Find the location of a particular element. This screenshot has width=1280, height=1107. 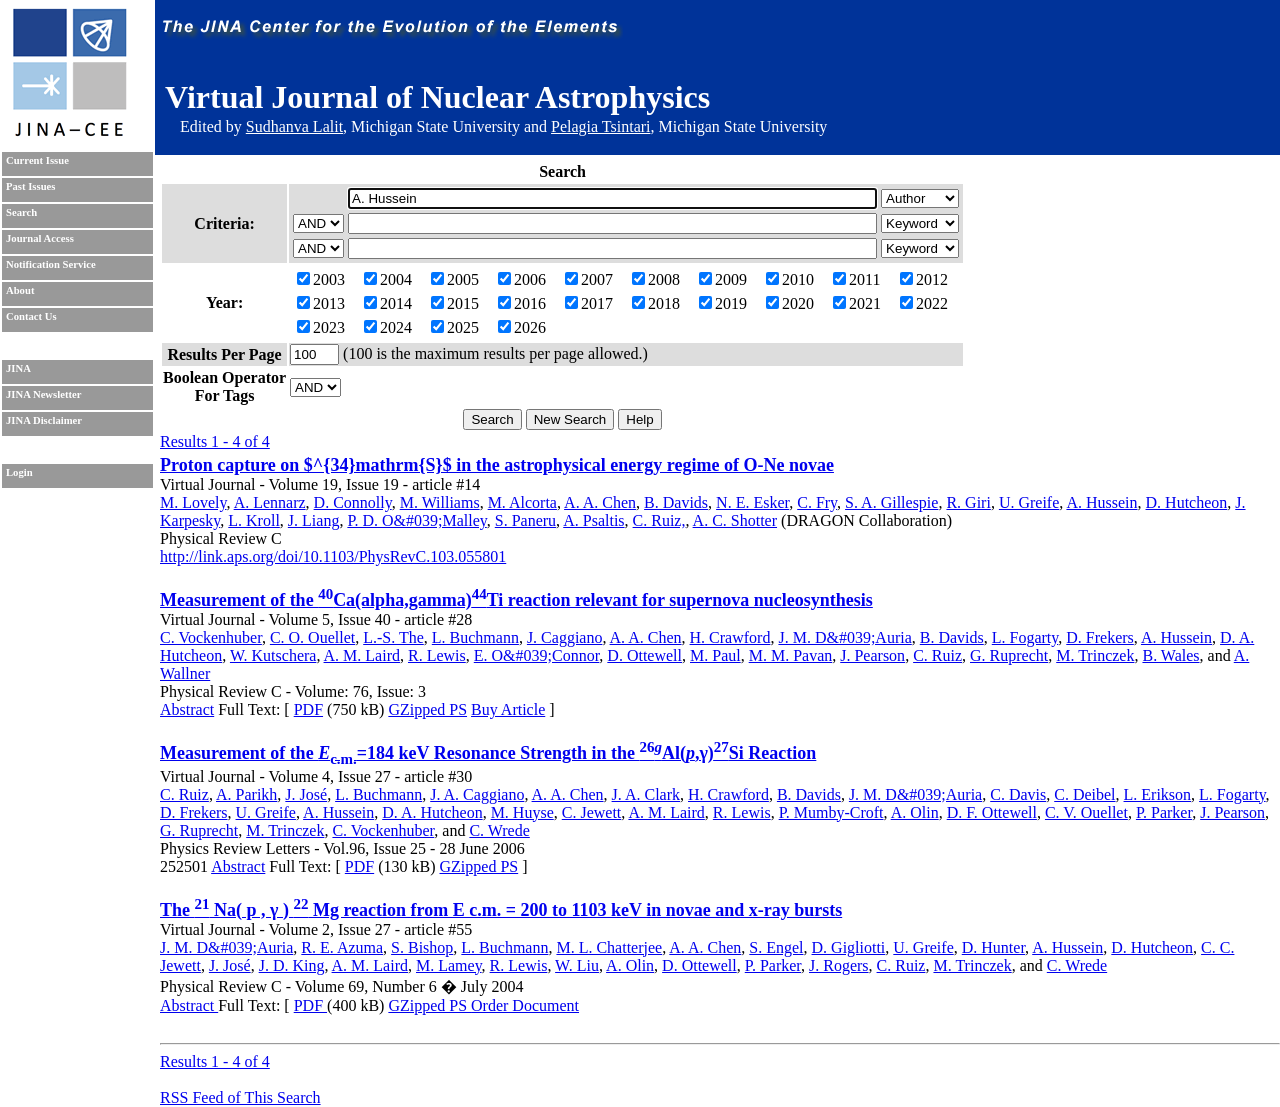

2023 is located at coordinates (321, 327).